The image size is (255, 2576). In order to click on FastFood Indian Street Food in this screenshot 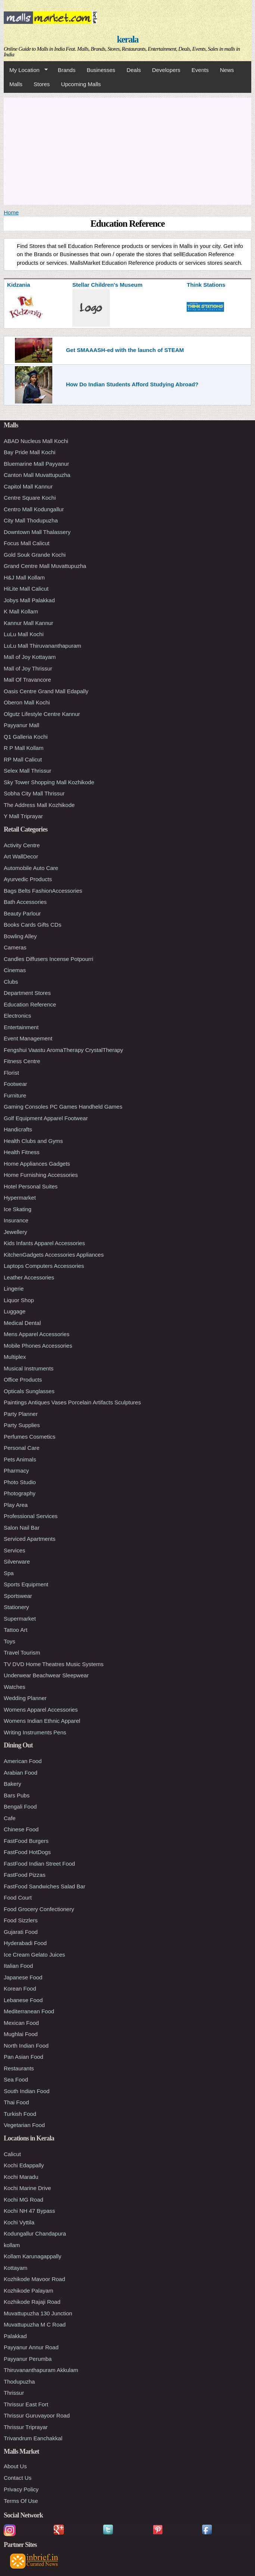, I will do `click(39, 1863)`.